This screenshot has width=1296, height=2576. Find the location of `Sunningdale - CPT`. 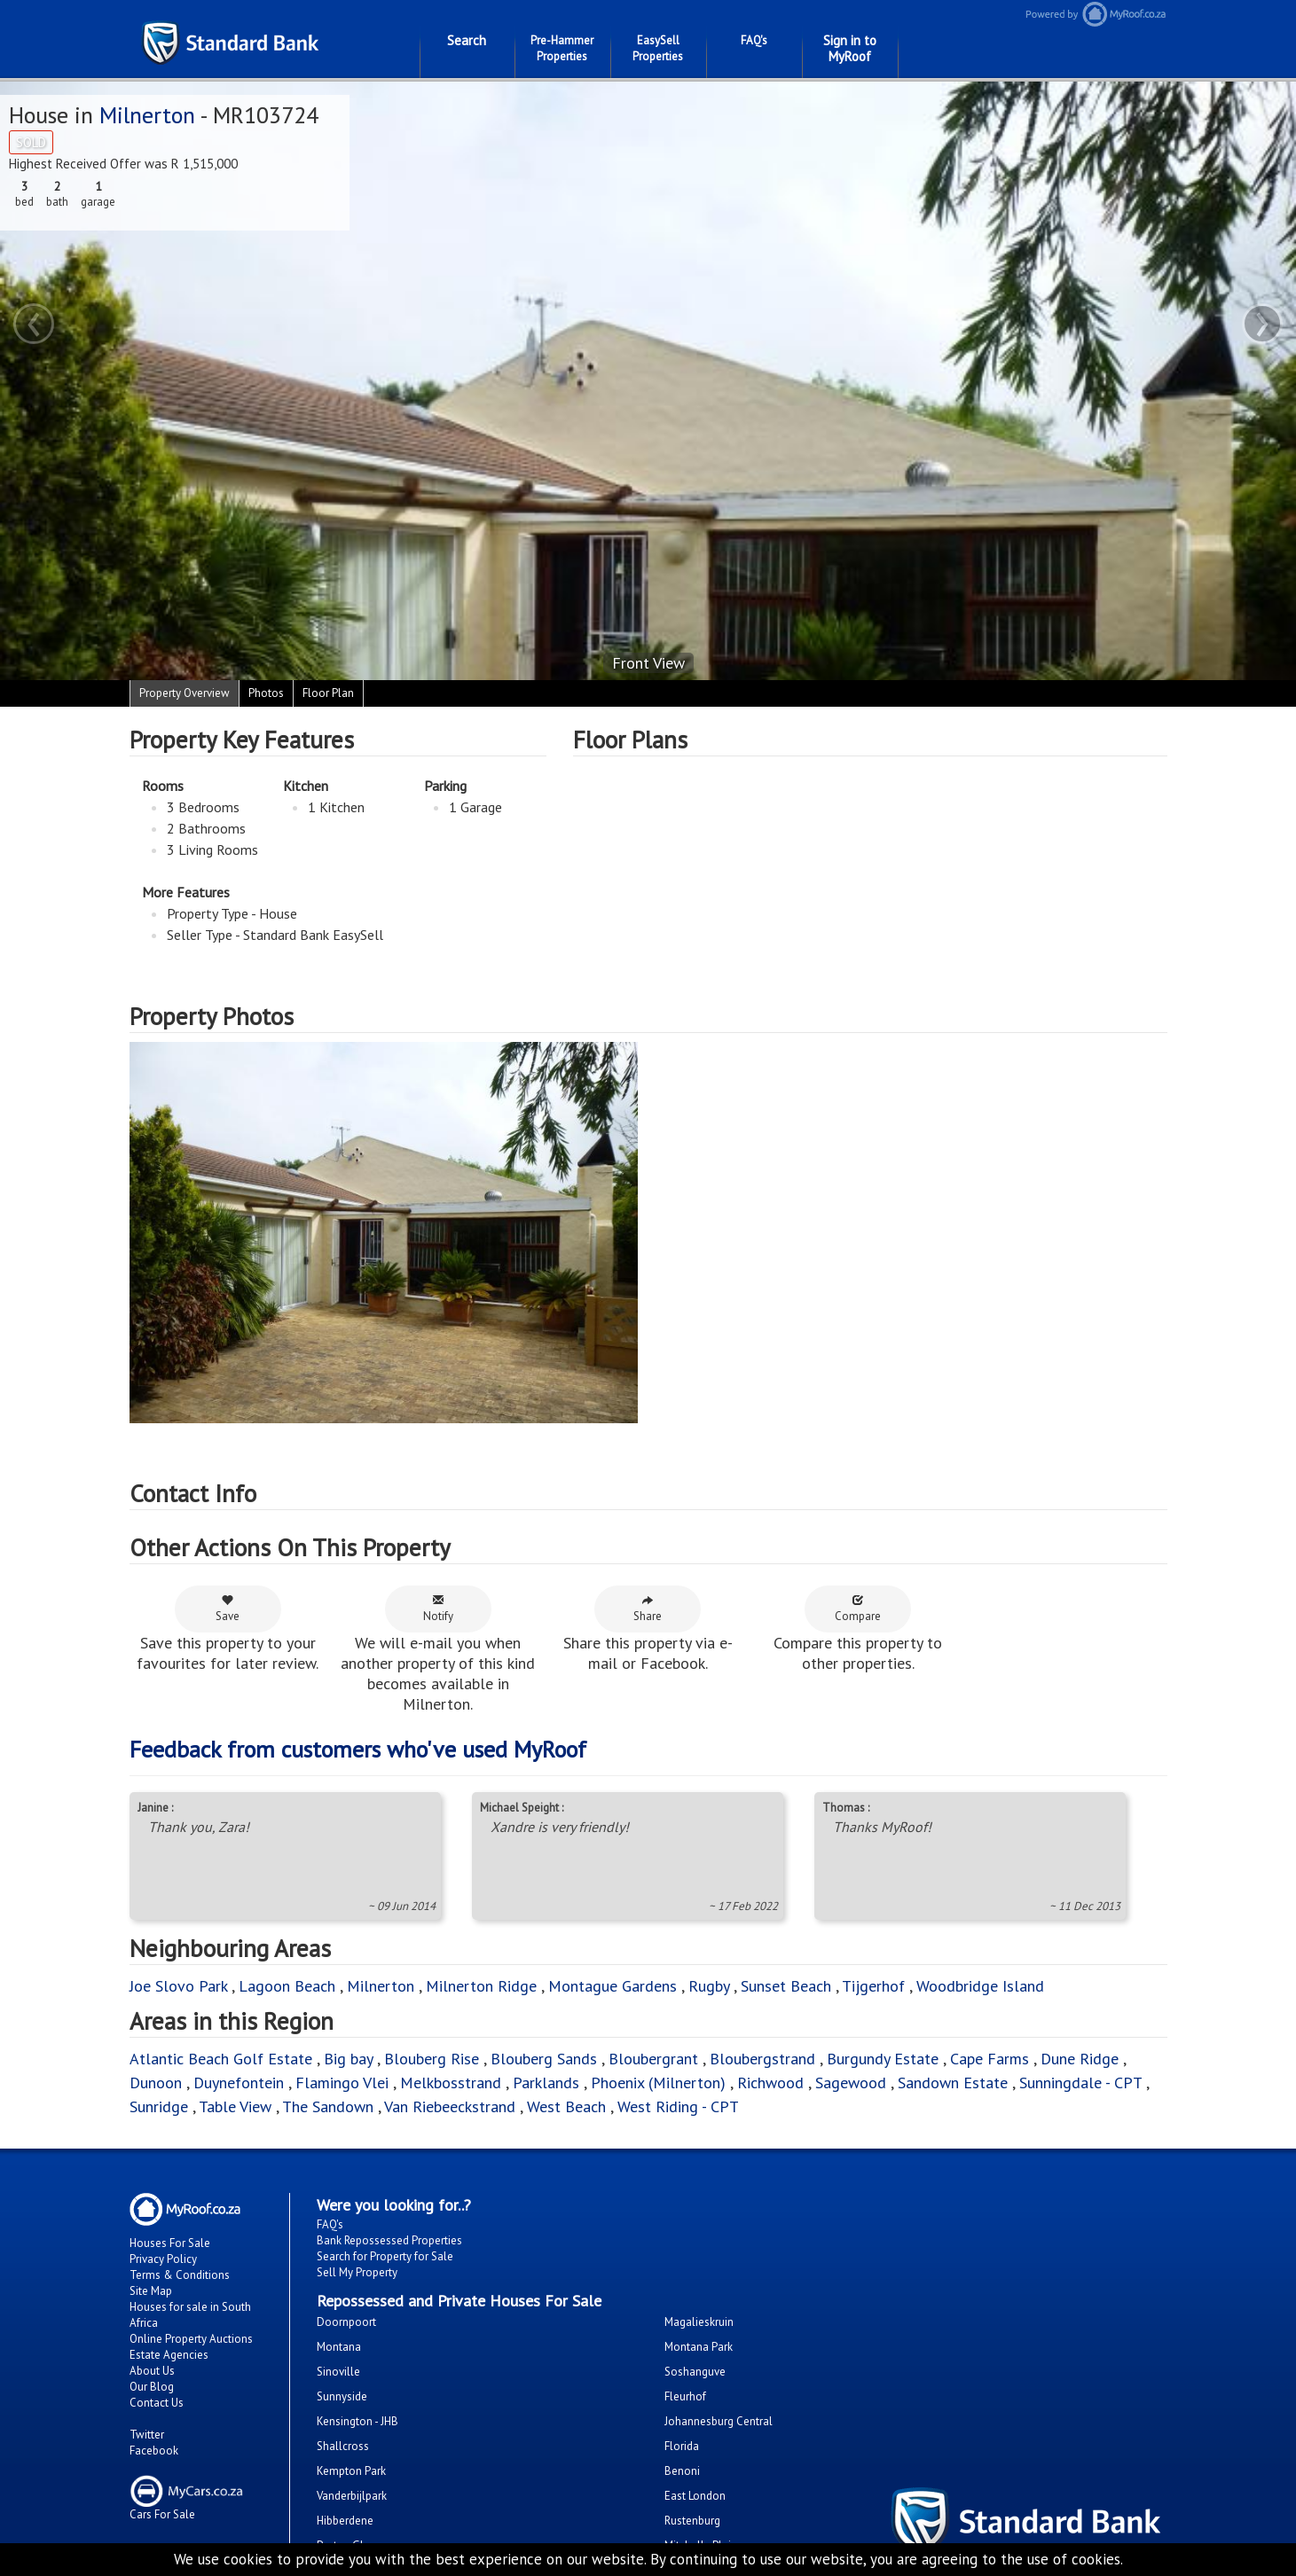

Sunningdale - CPT is located at coordinates (1080, 2082).